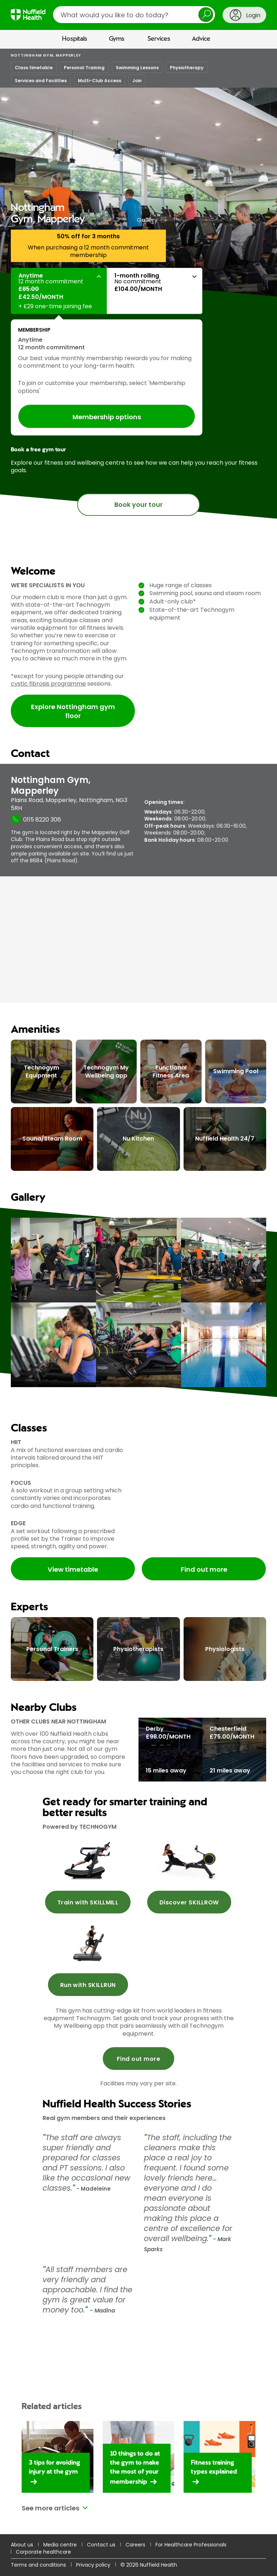 This screenshot has height=2576, width=277. I want to click on Personal Training, so click(84, 68).